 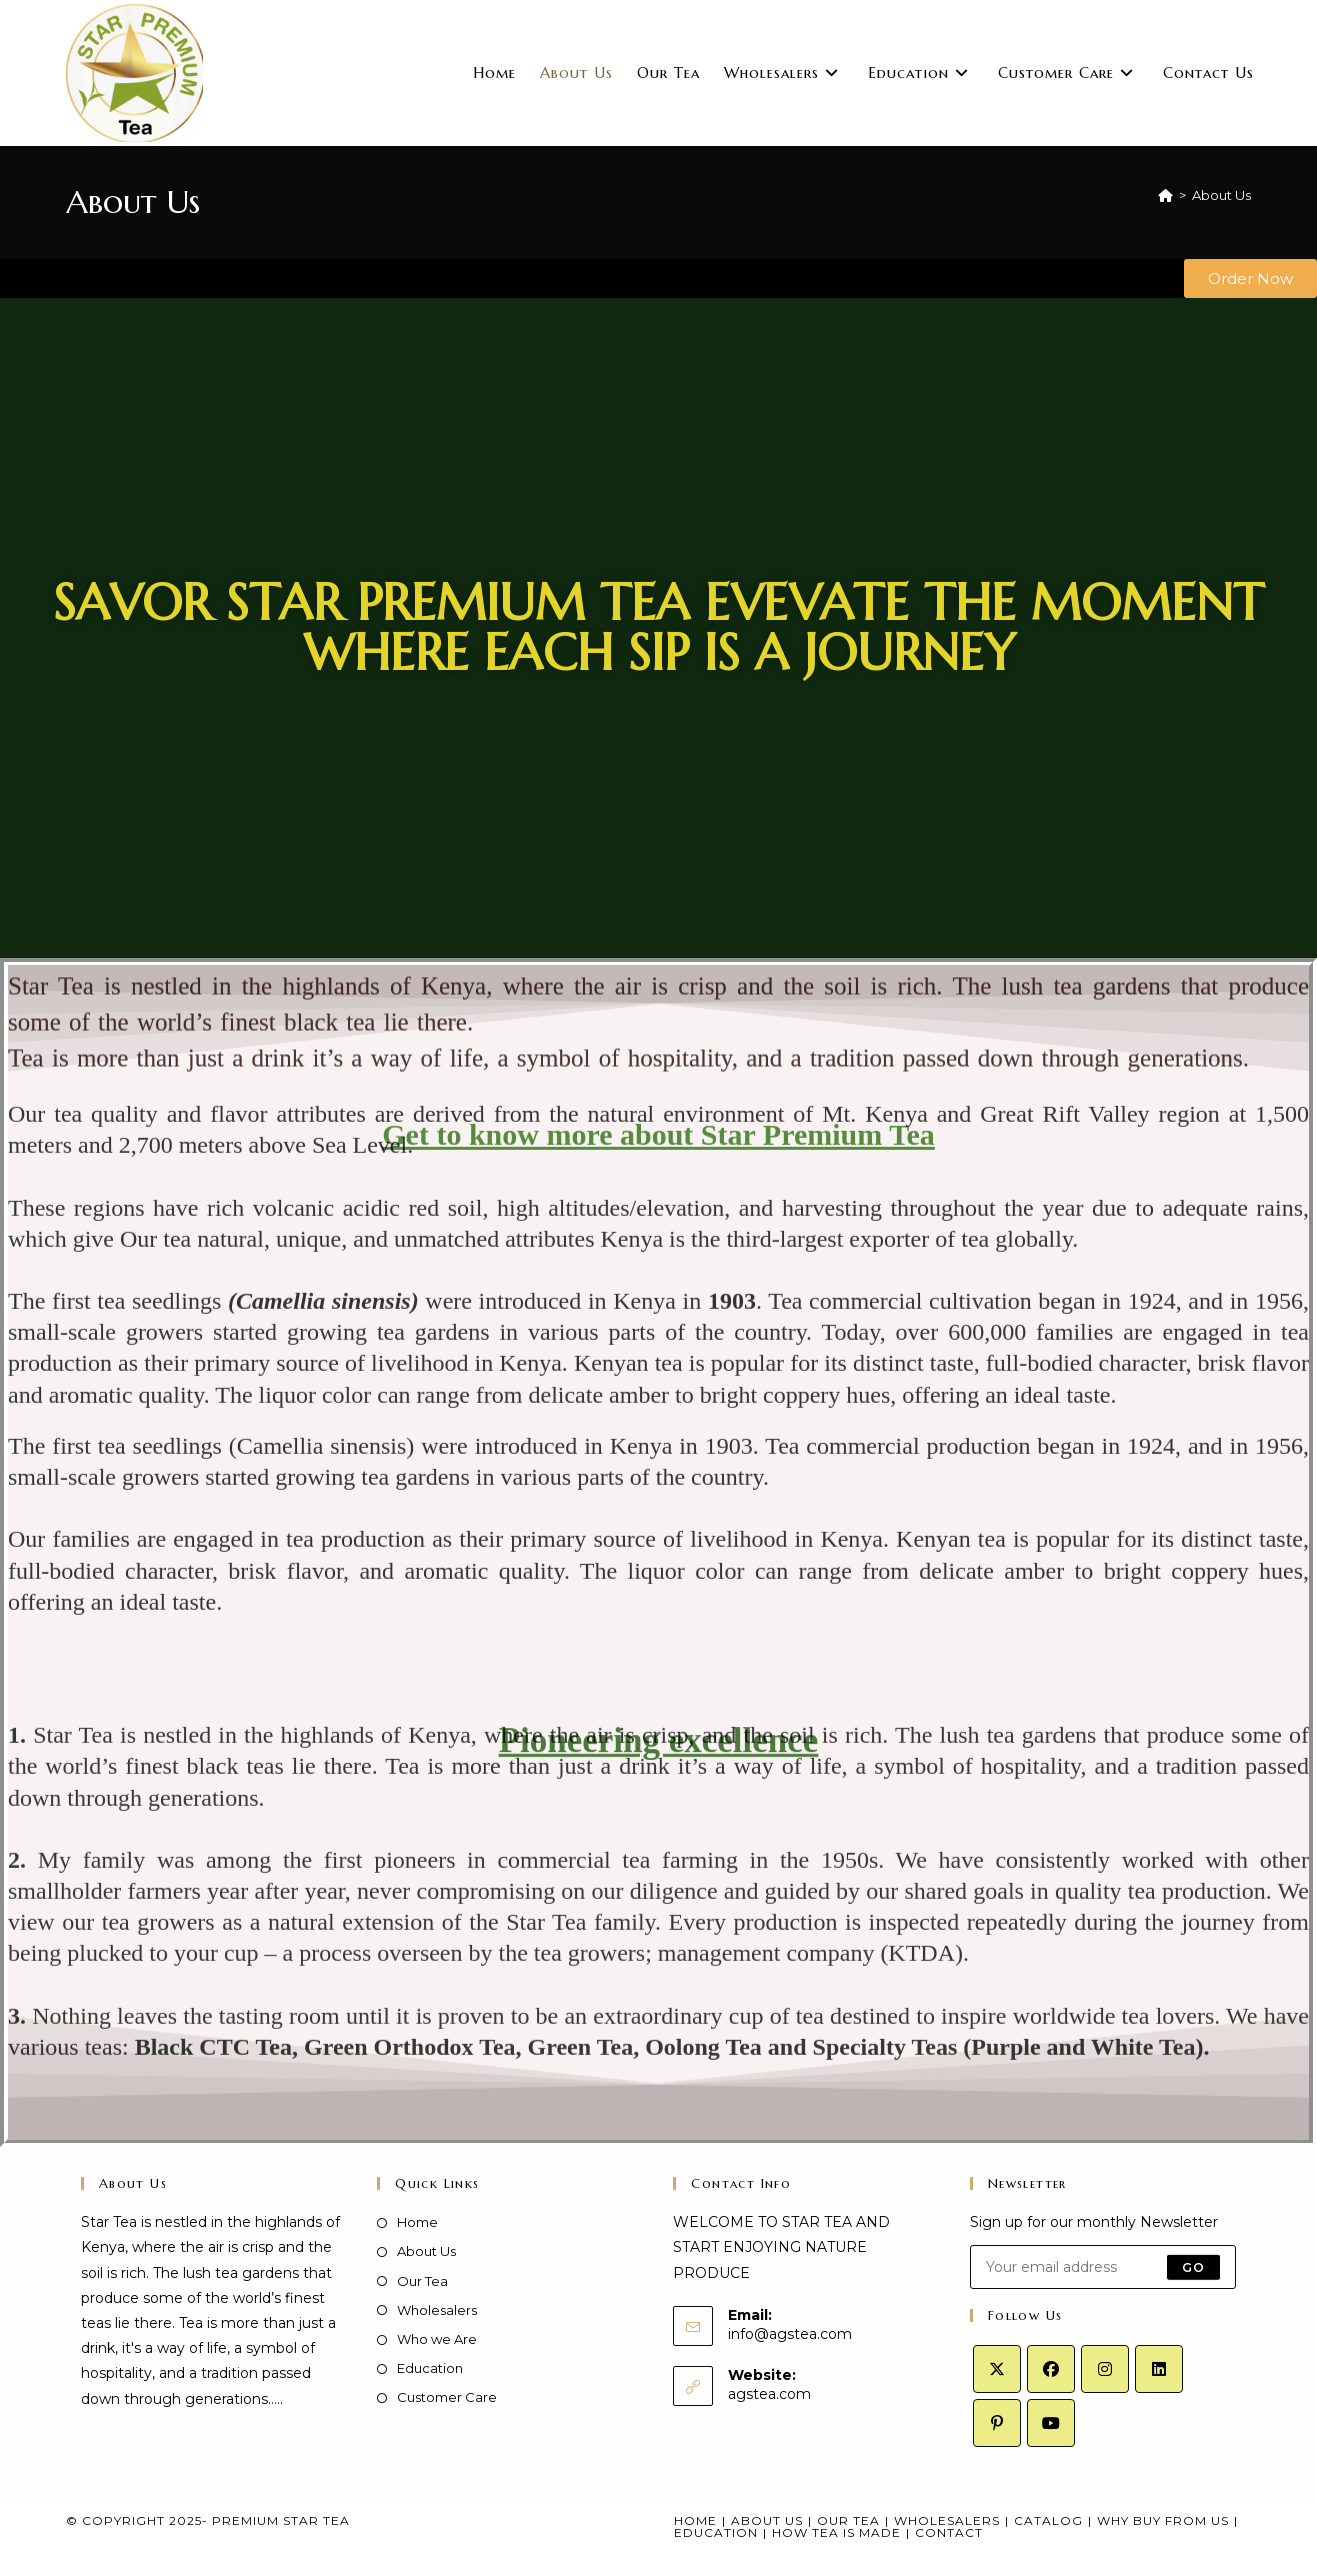 What do you see at coordinates (1159, 2369) in the screenshot?
I see `[LinkedIn]` at bounding box center [1159, 2369].